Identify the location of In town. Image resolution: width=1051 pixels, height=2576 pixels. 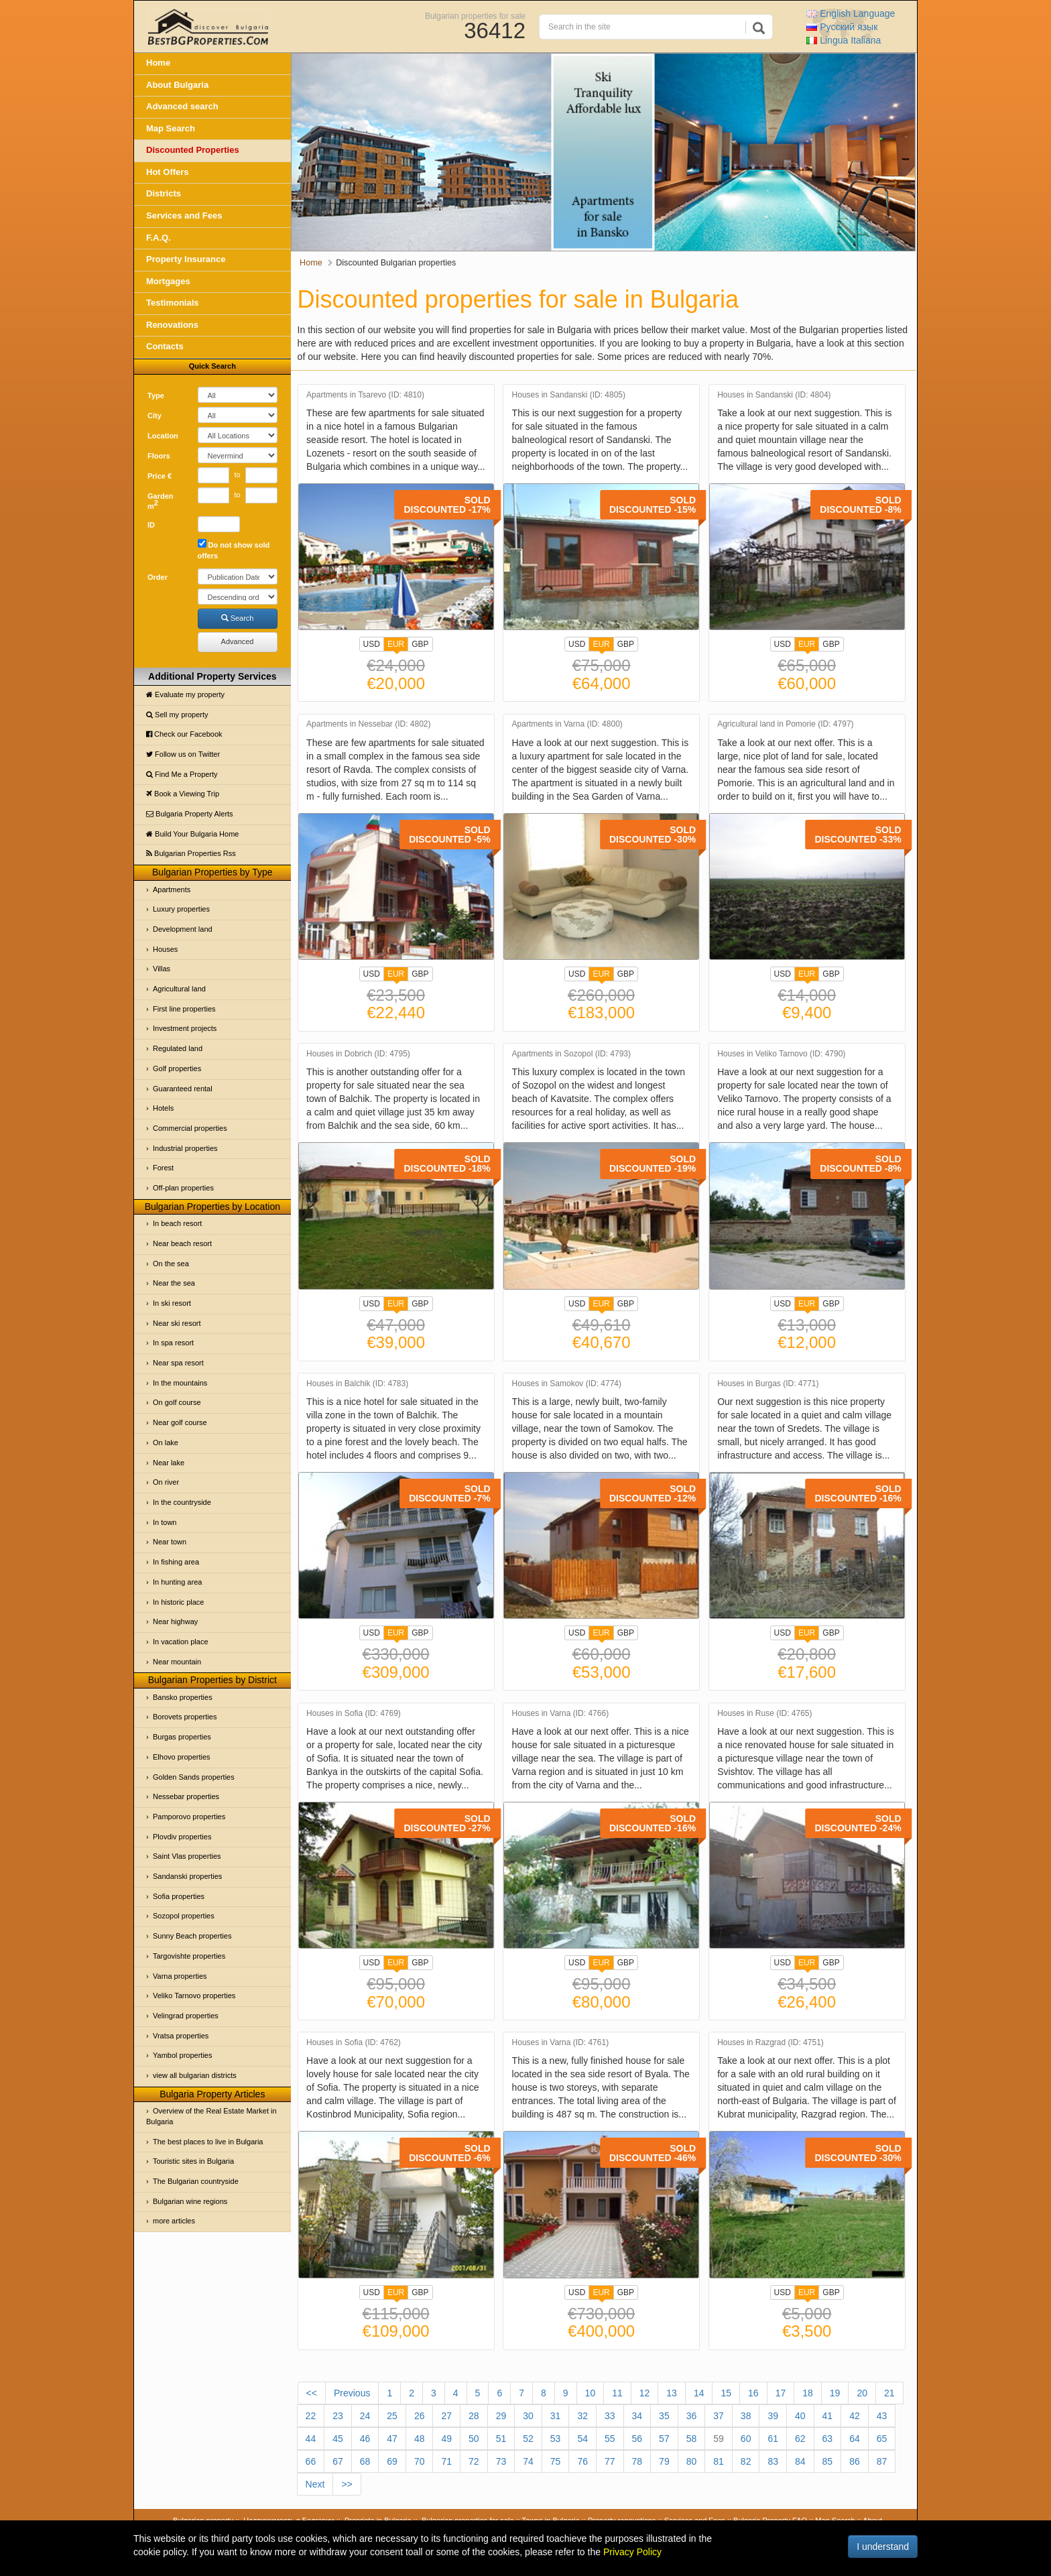
(164, 1522).